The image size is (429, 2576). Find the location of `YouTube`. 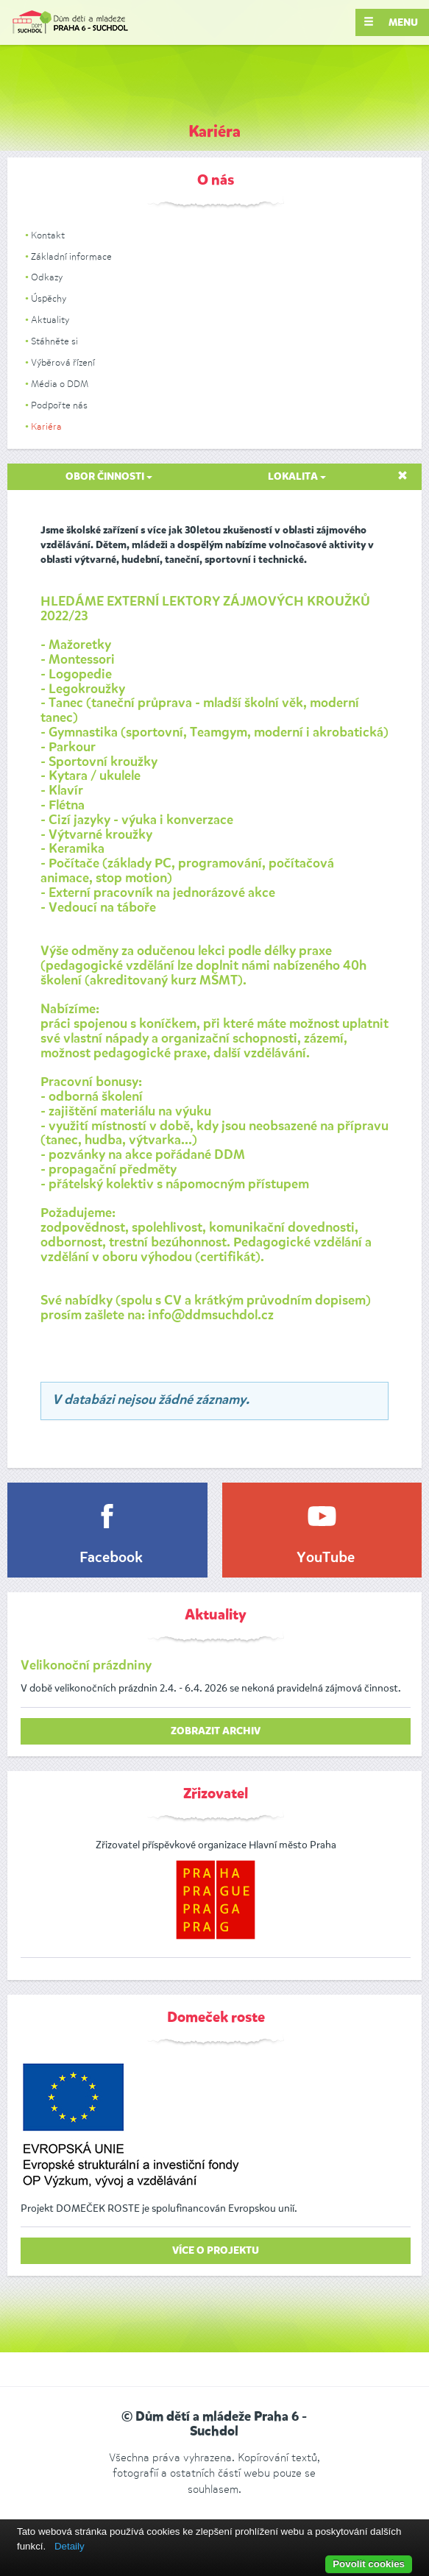

YouTube is located at coordinates (326, 1558).